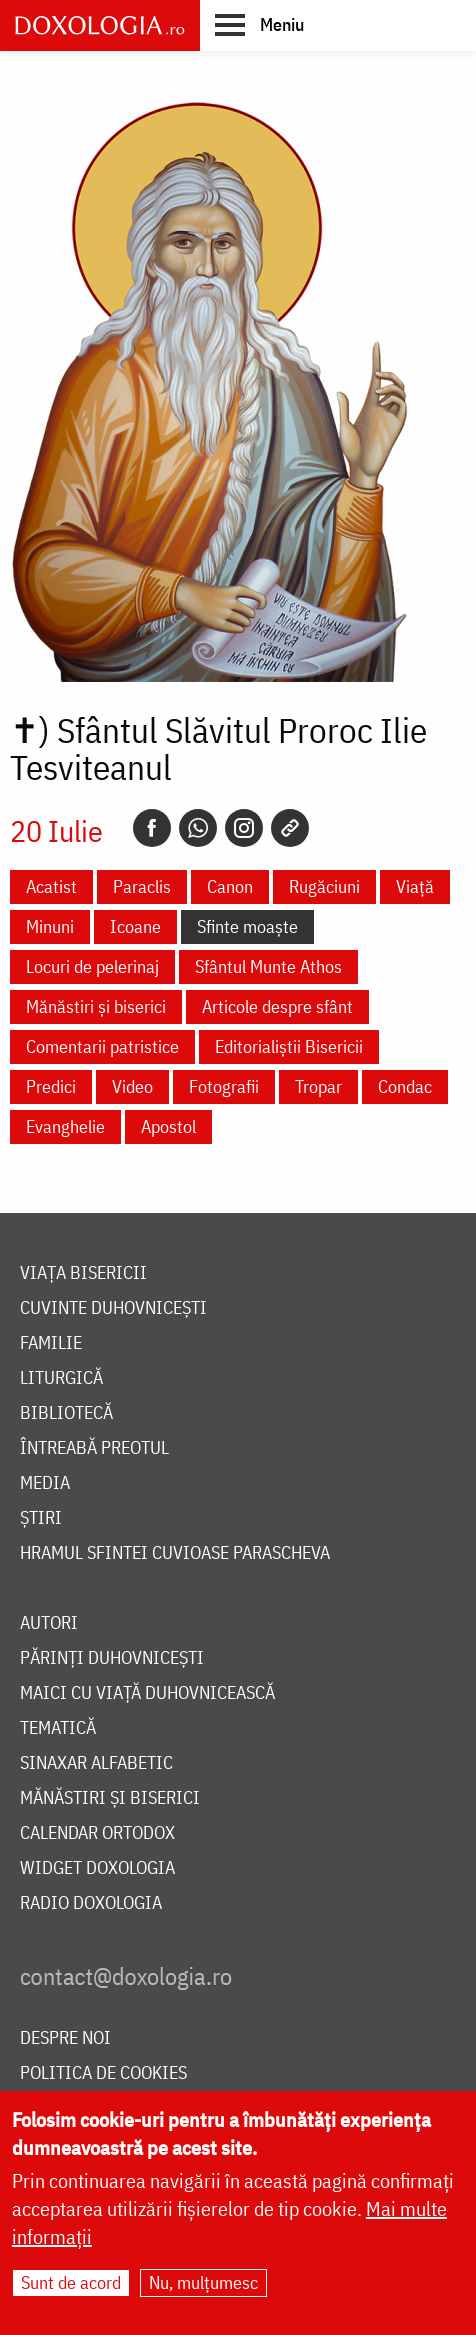 Image resolution: width=476 pixels, height=2335 pixels. I want to click on Maici cu viață duhovnicească, so click(147, 1693).